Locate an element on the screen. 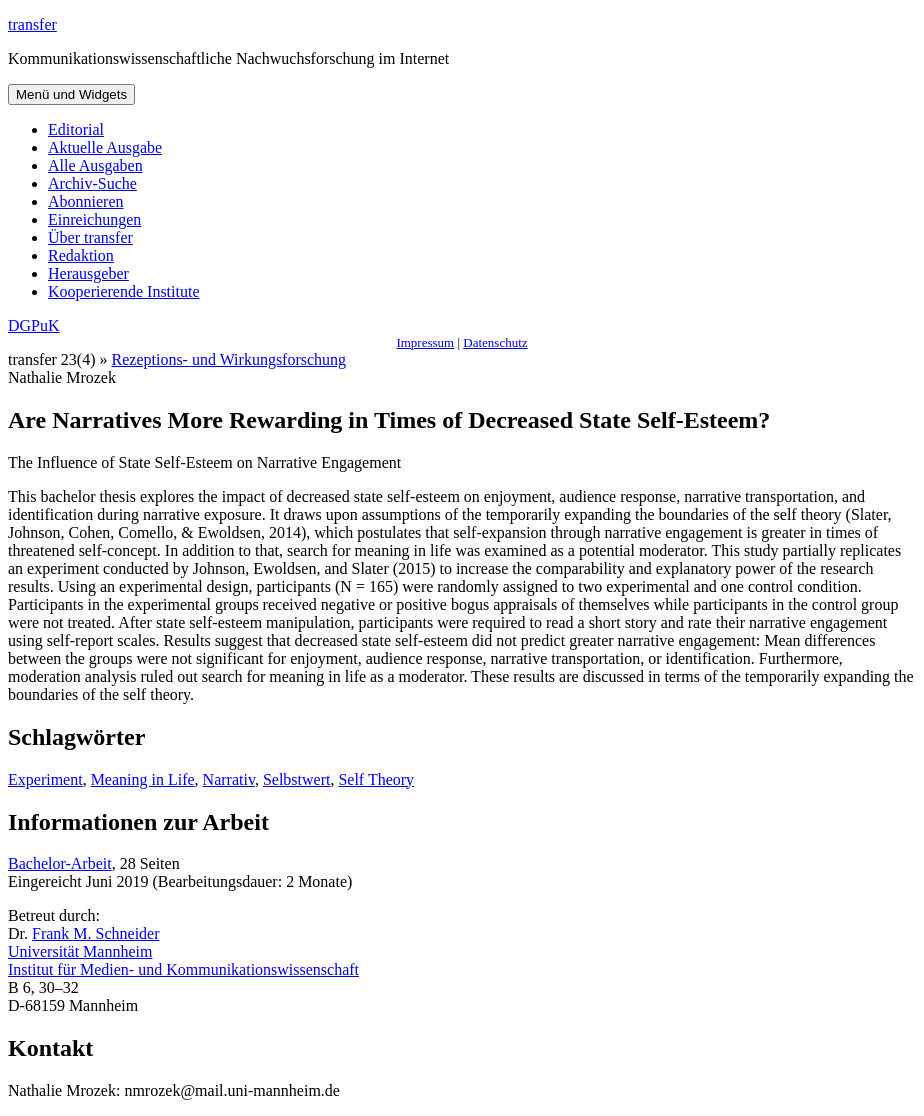  Narrativ is located at coordinates (229, 779).